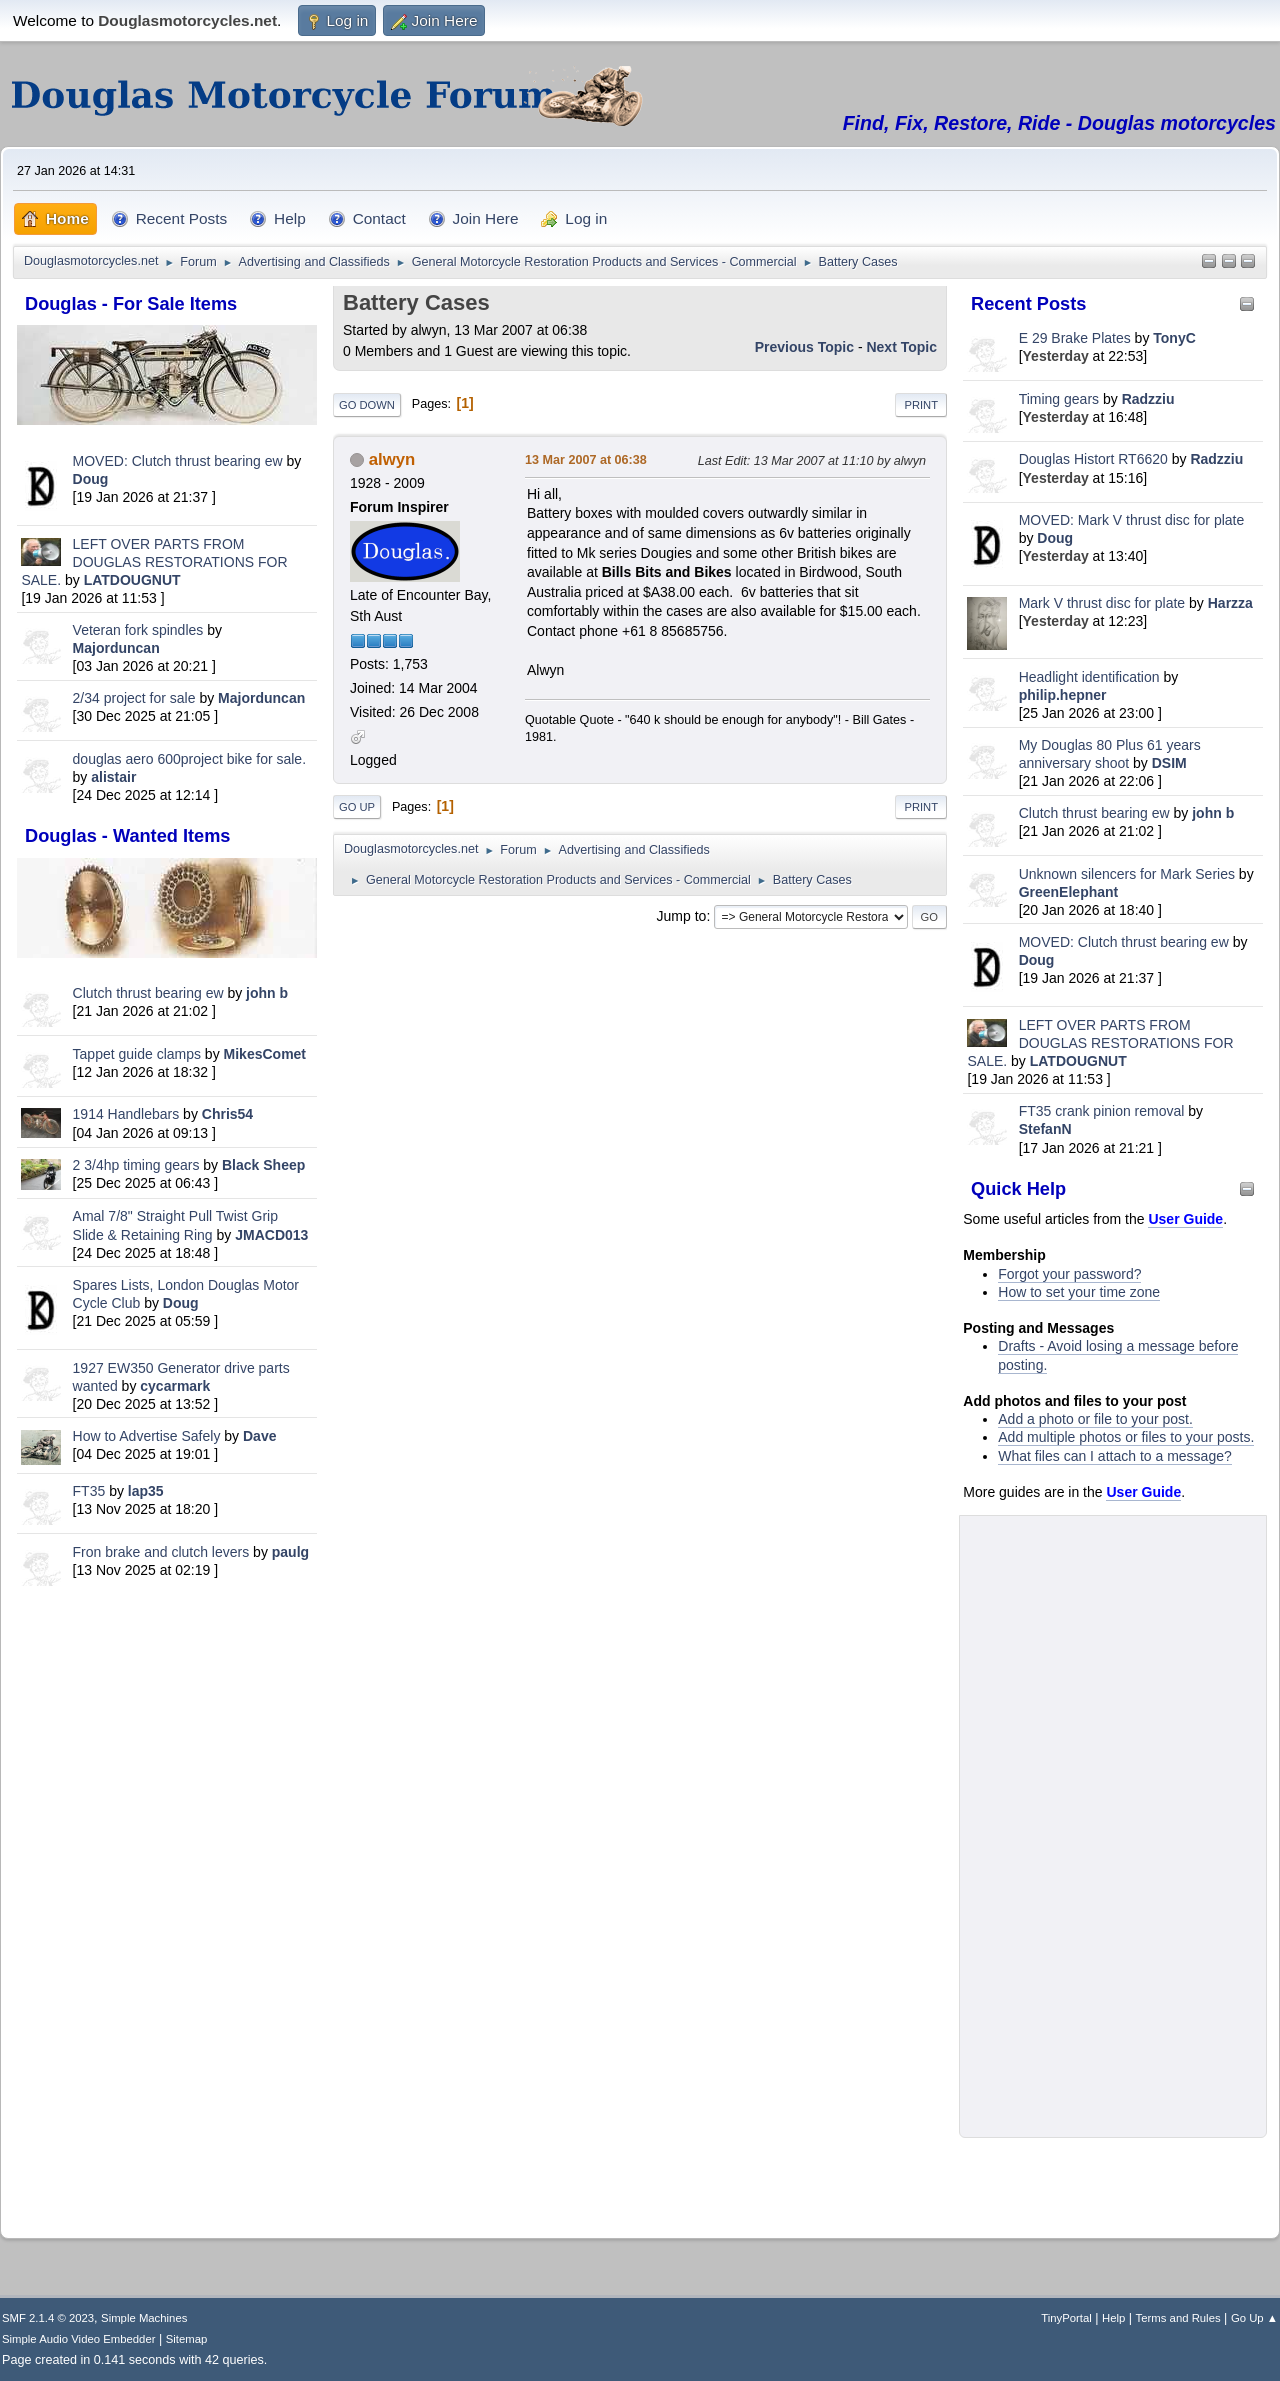 The height and width of the screenshot is (2381, 1280). I want to click on douglas aero 600project bike for sale., so click(189, 759).